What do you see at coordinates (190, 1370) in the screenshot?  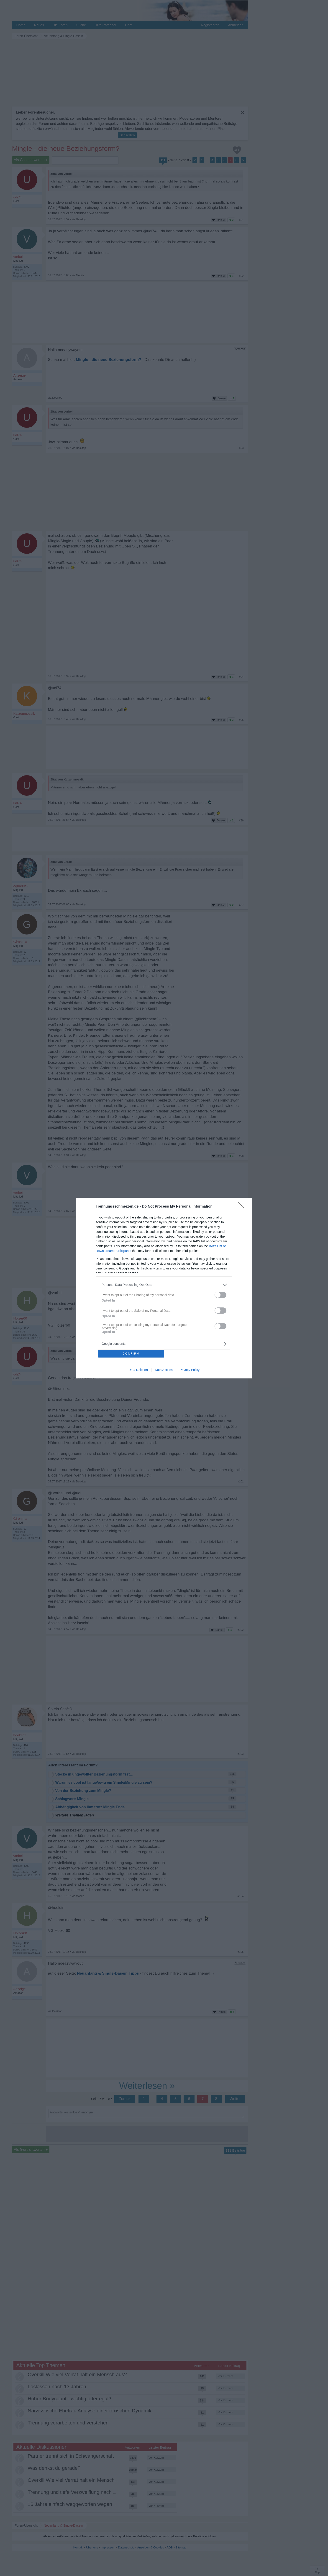 I see `Privacy Policy` at bounding box center [190, 1370].